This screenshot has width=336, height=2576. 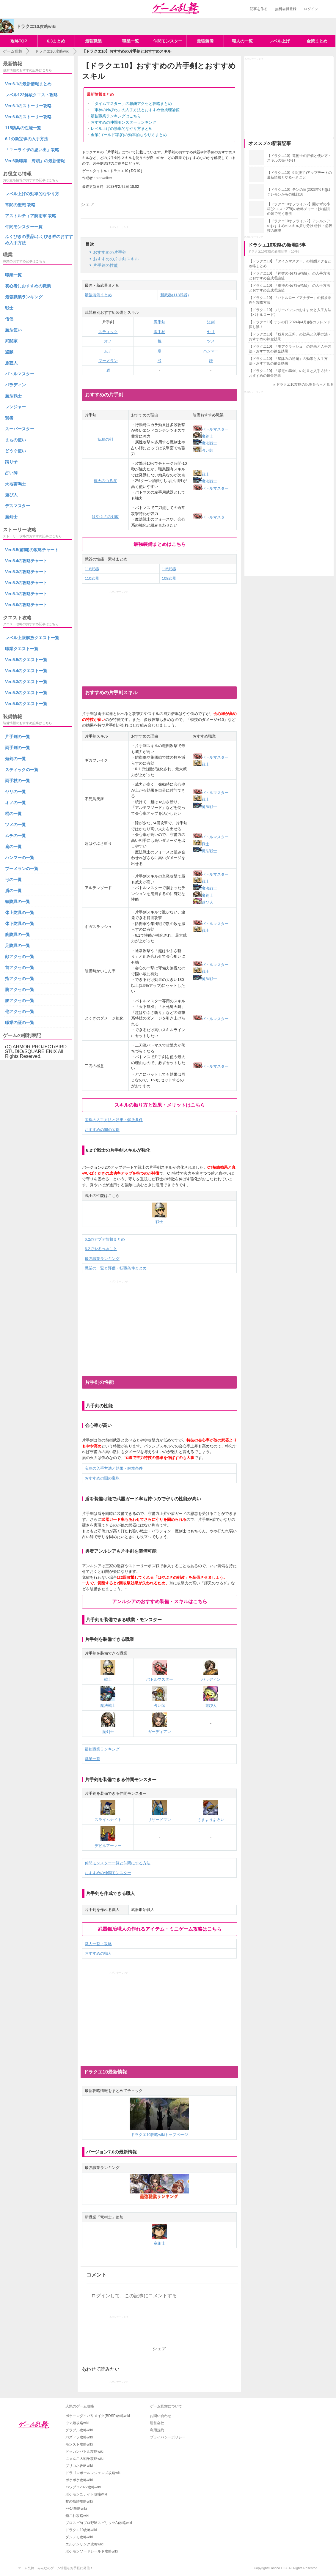 I want to click on エルデンリング攻略wiki, so click(x=84, y=2544).